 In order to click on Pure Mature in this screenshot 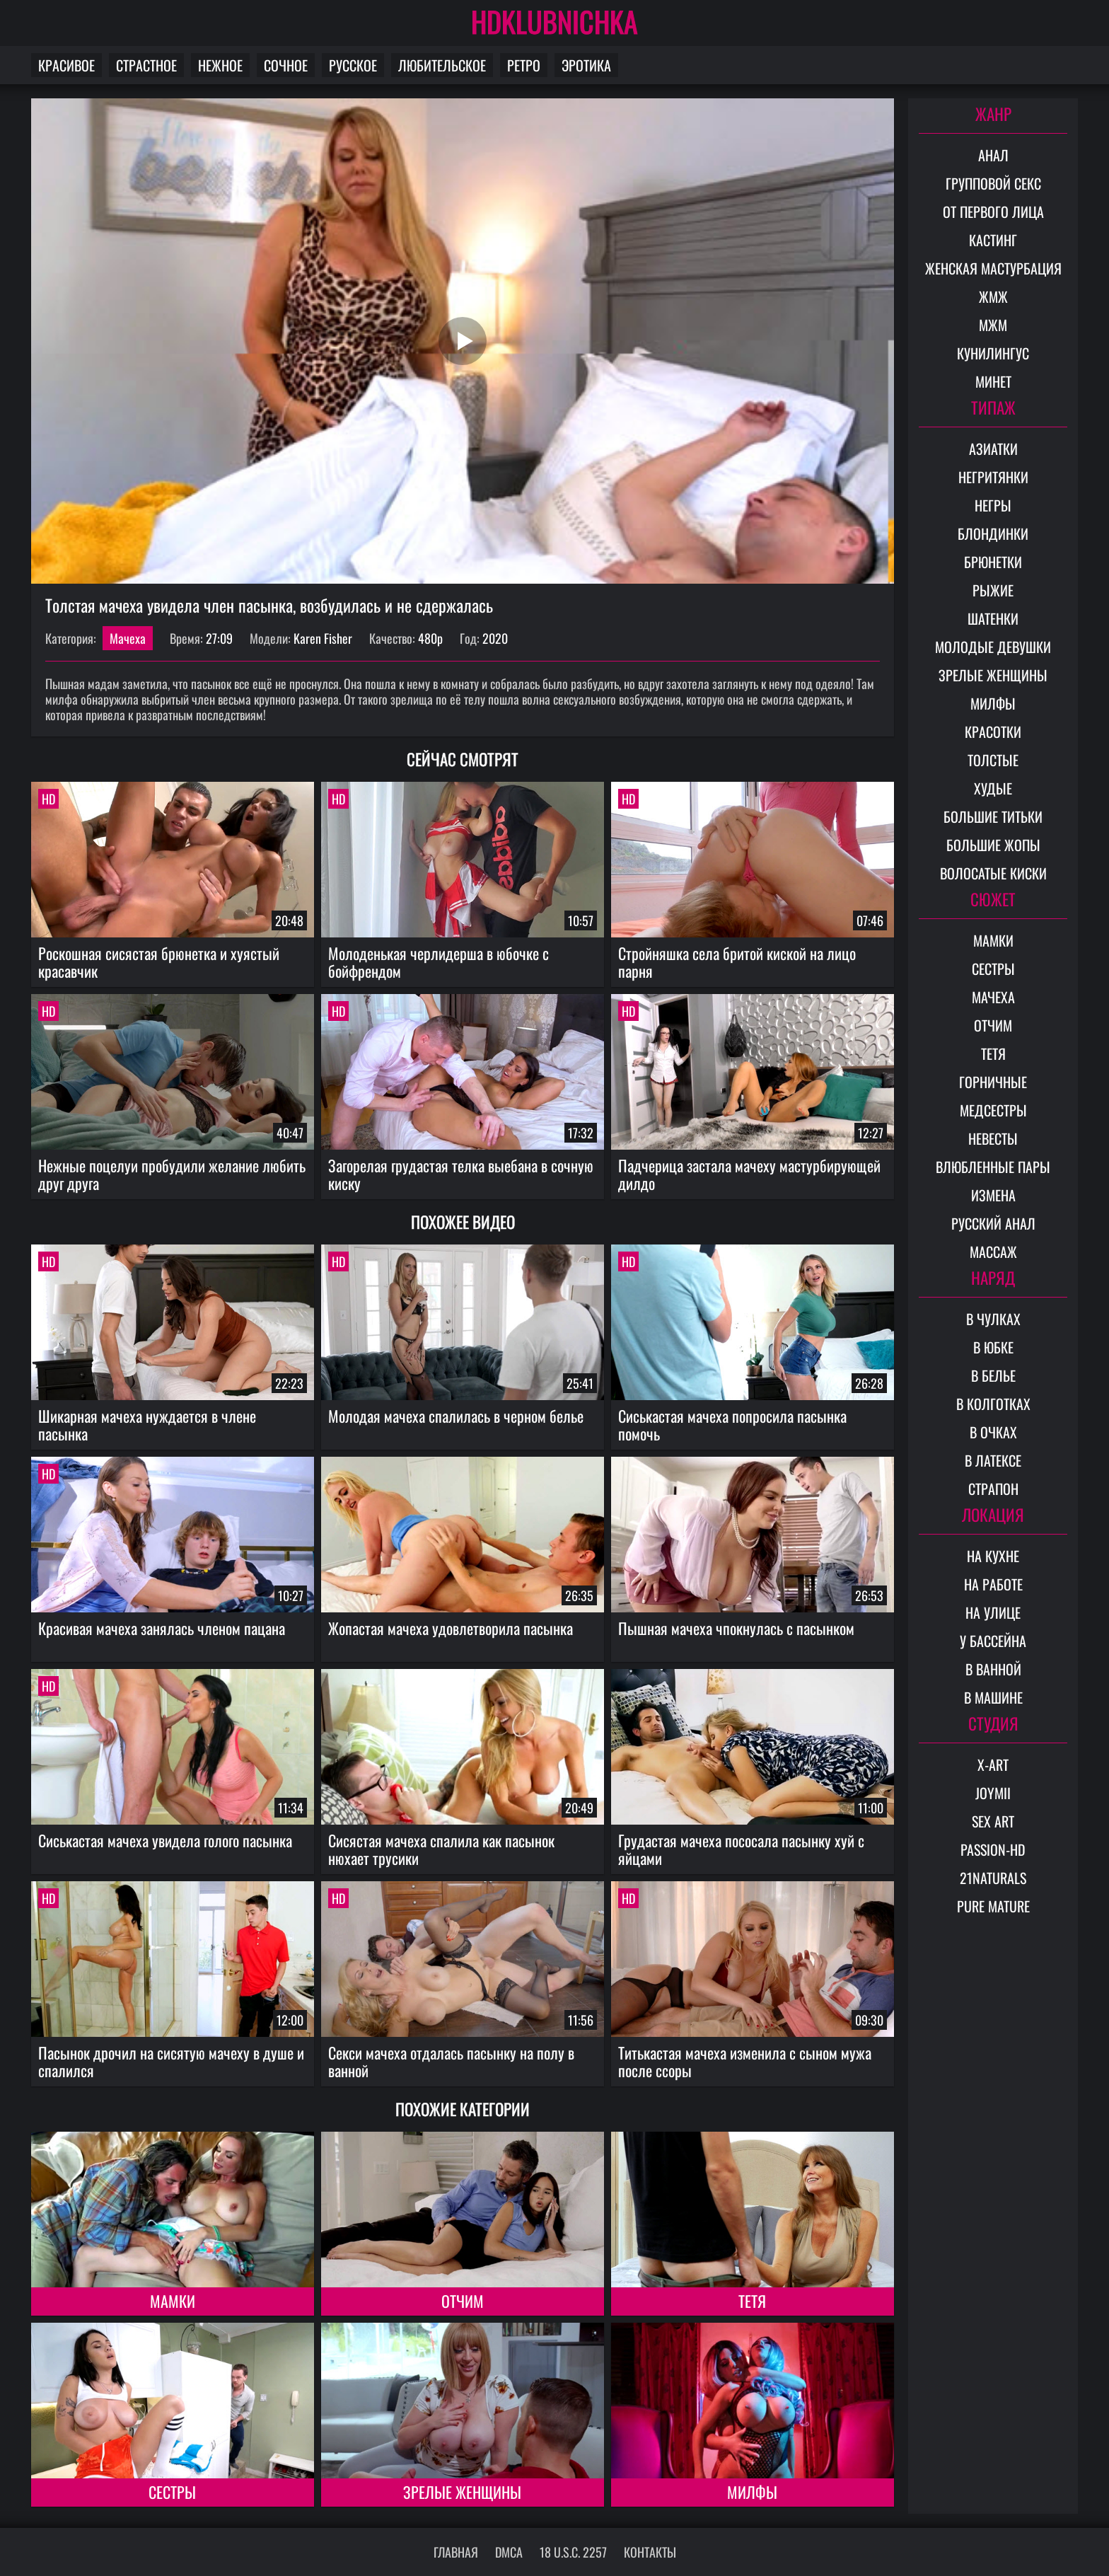, I will do `click(993, 1906)`.